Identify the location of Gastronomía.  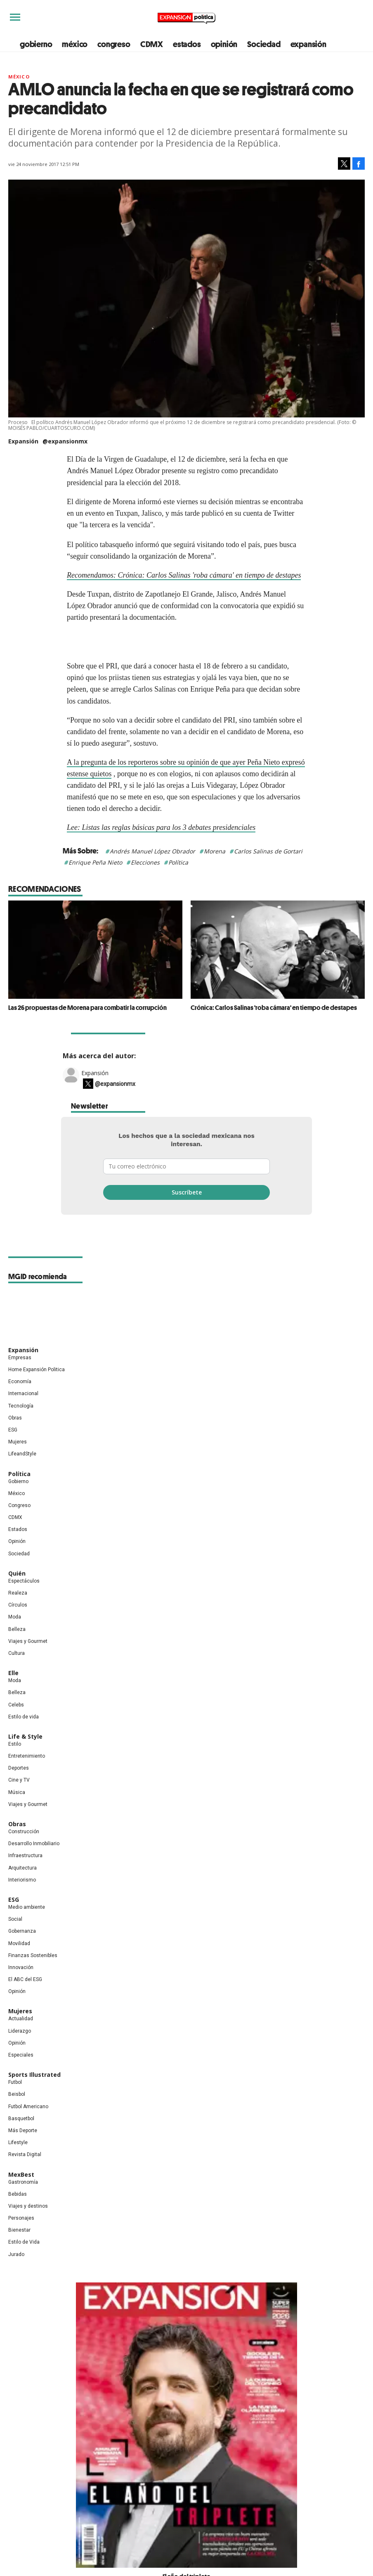
(23, 2200).